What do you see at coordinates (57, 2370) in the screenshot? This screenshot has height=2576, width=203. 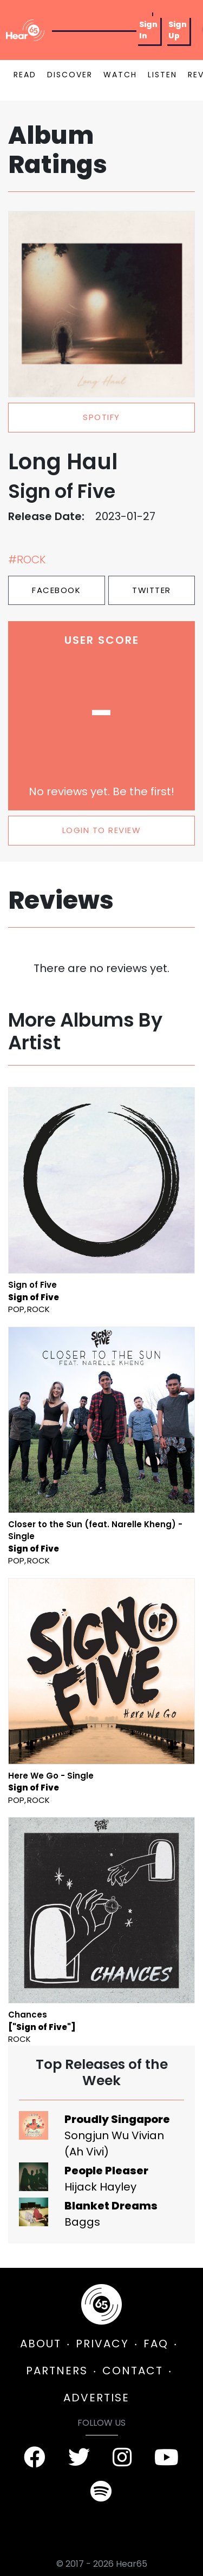 I see `PARTNERS` at bounding box center [57, 2370].